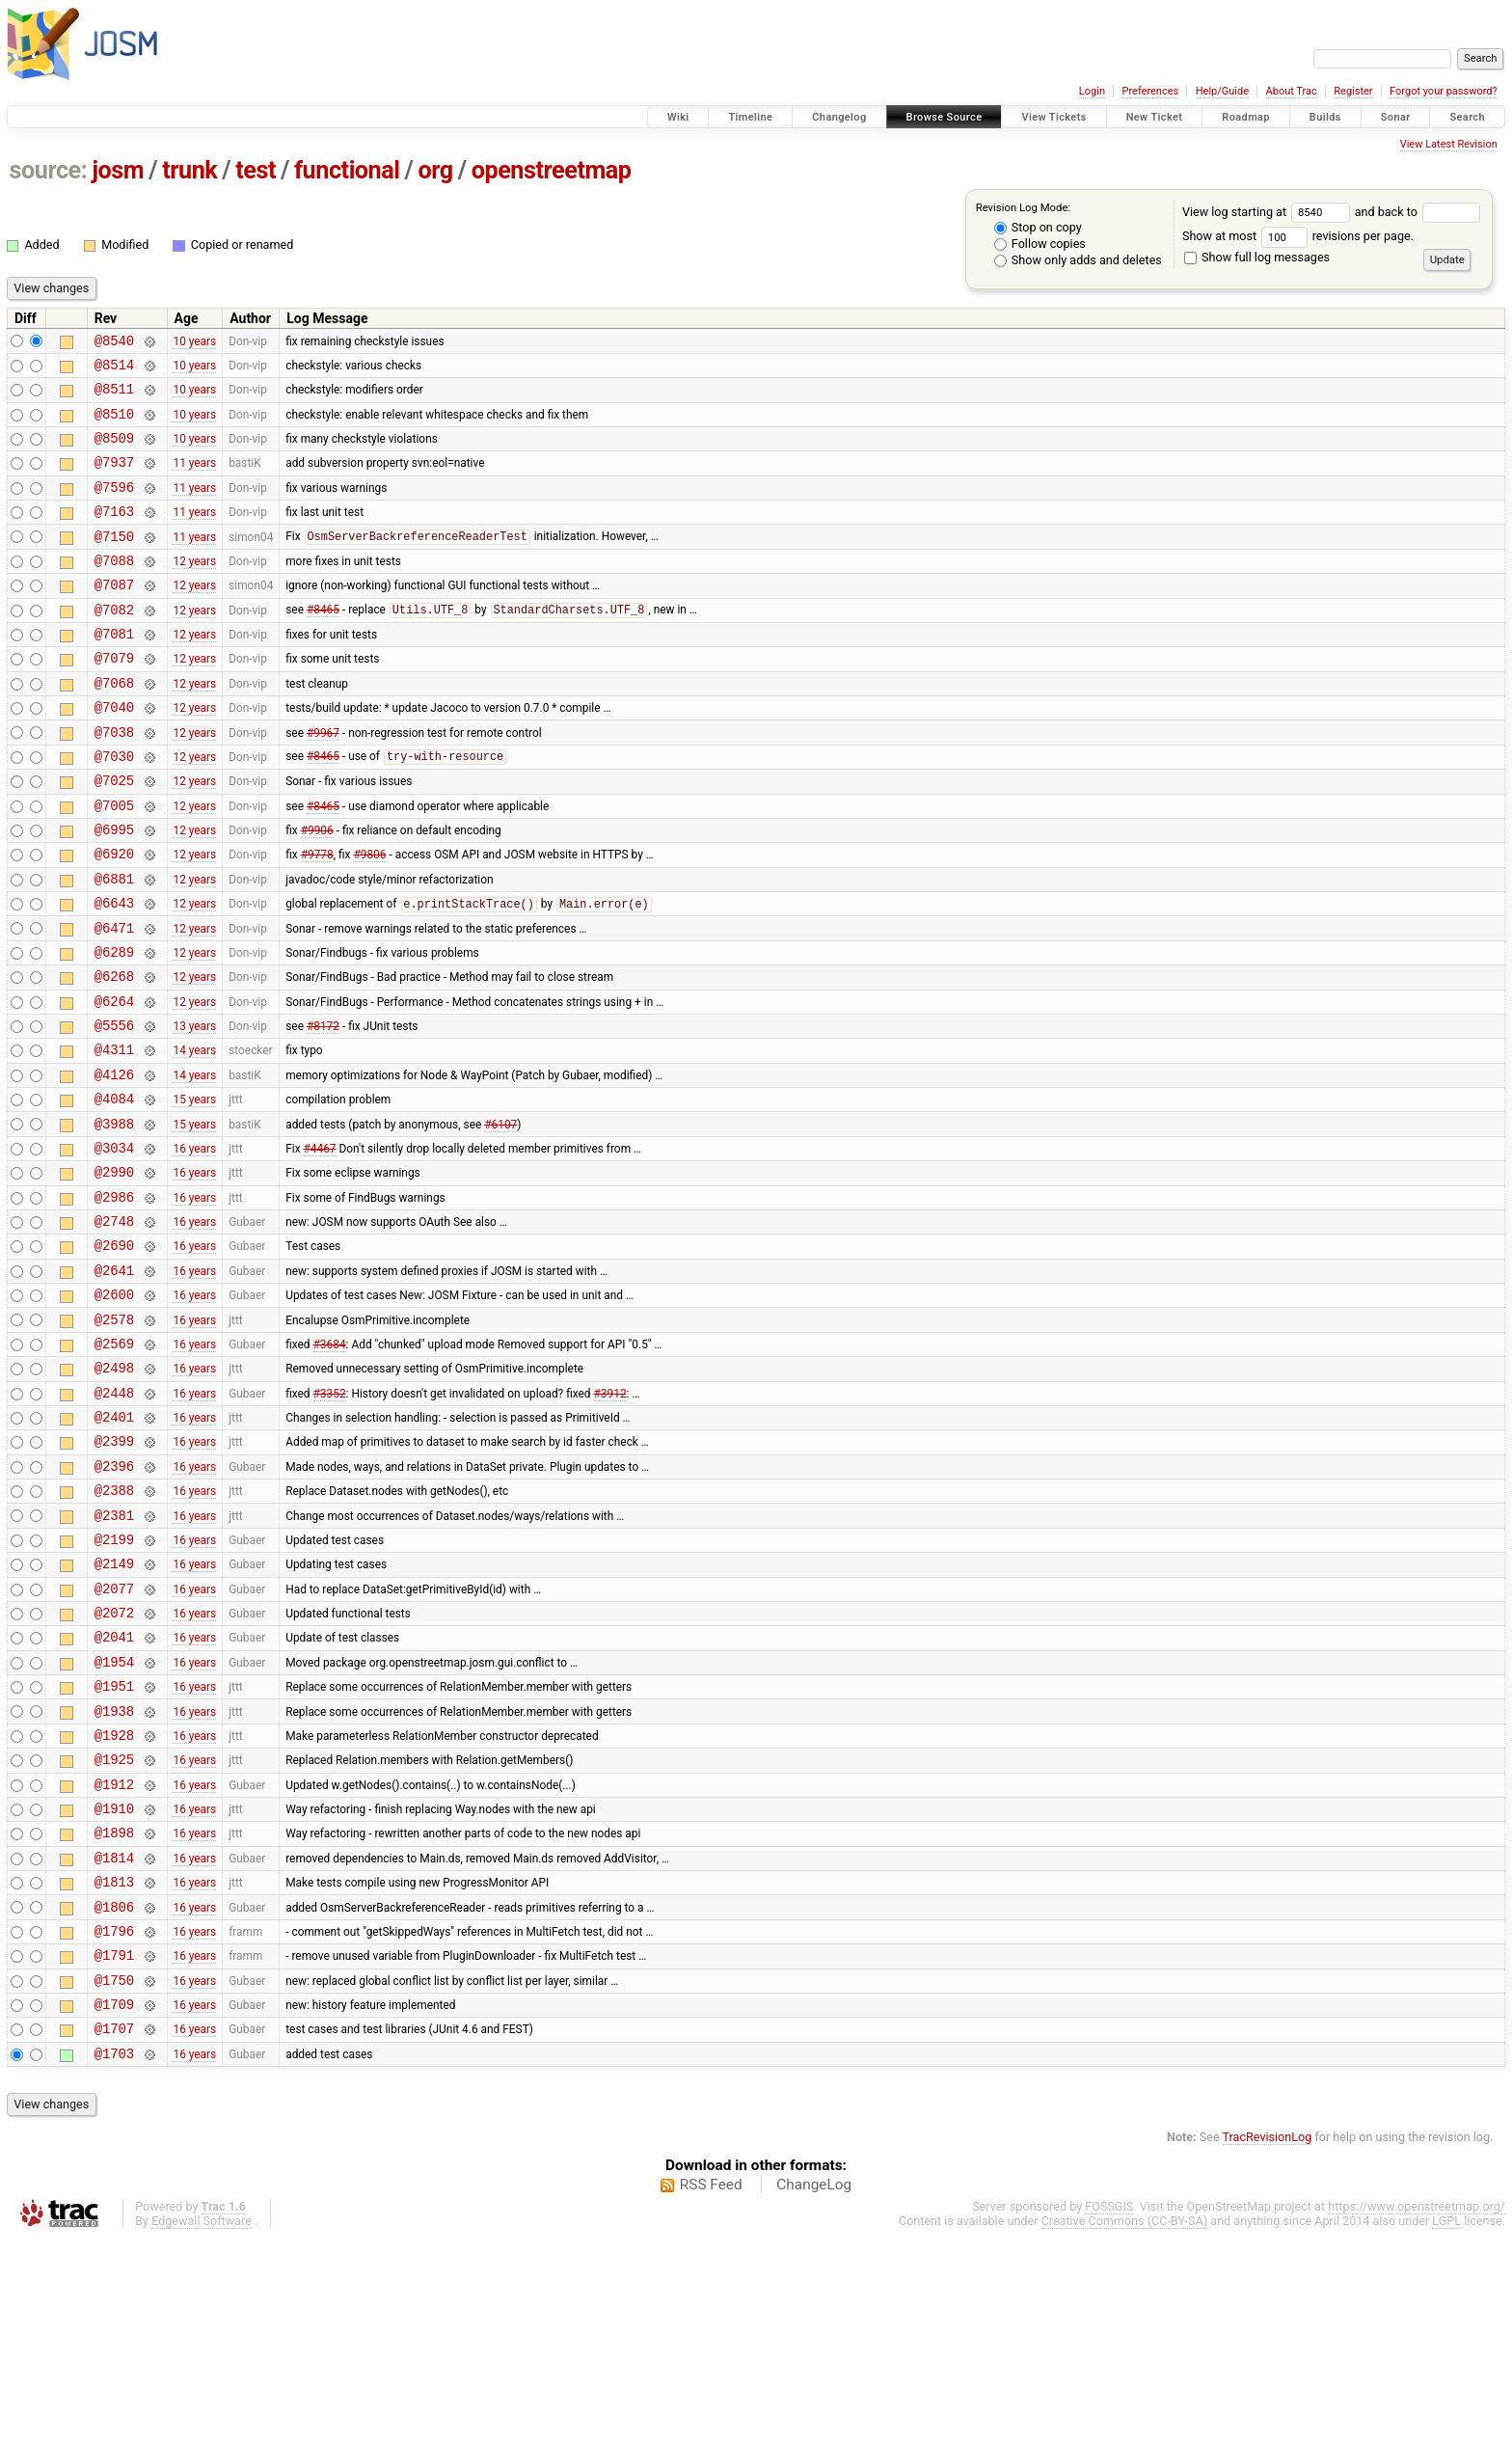 The image size is (1512, 2444). What do you see at coordinates (114, 1245) in the screenshot?
I see `@3034` at bounding box center [114, 1245].